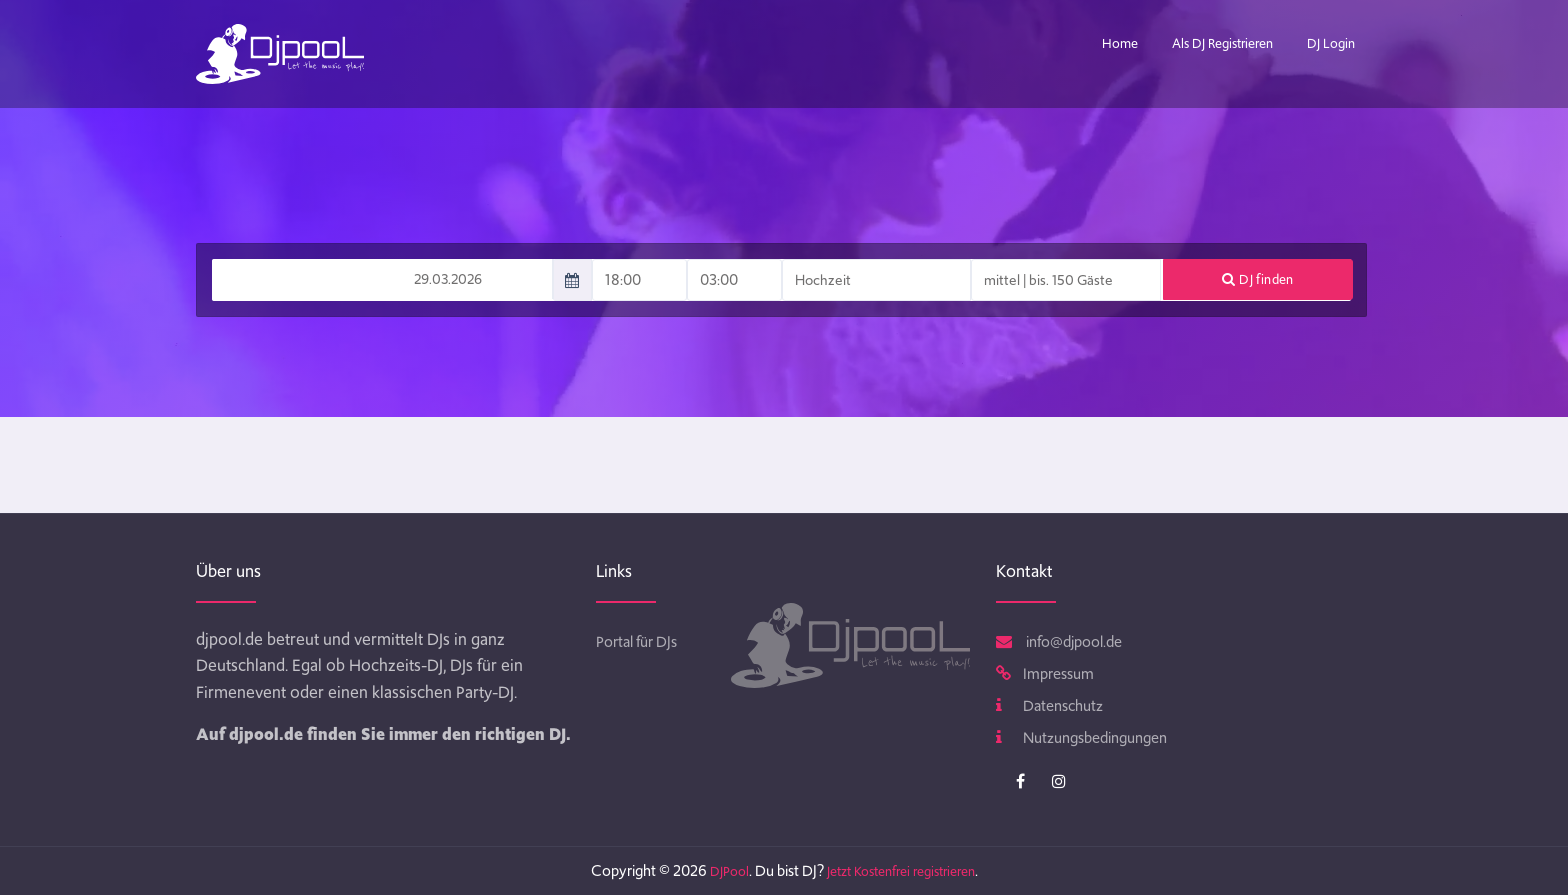 This screenshot has width=1568, height=895. I want to click on DJPool, so click(729, 871).